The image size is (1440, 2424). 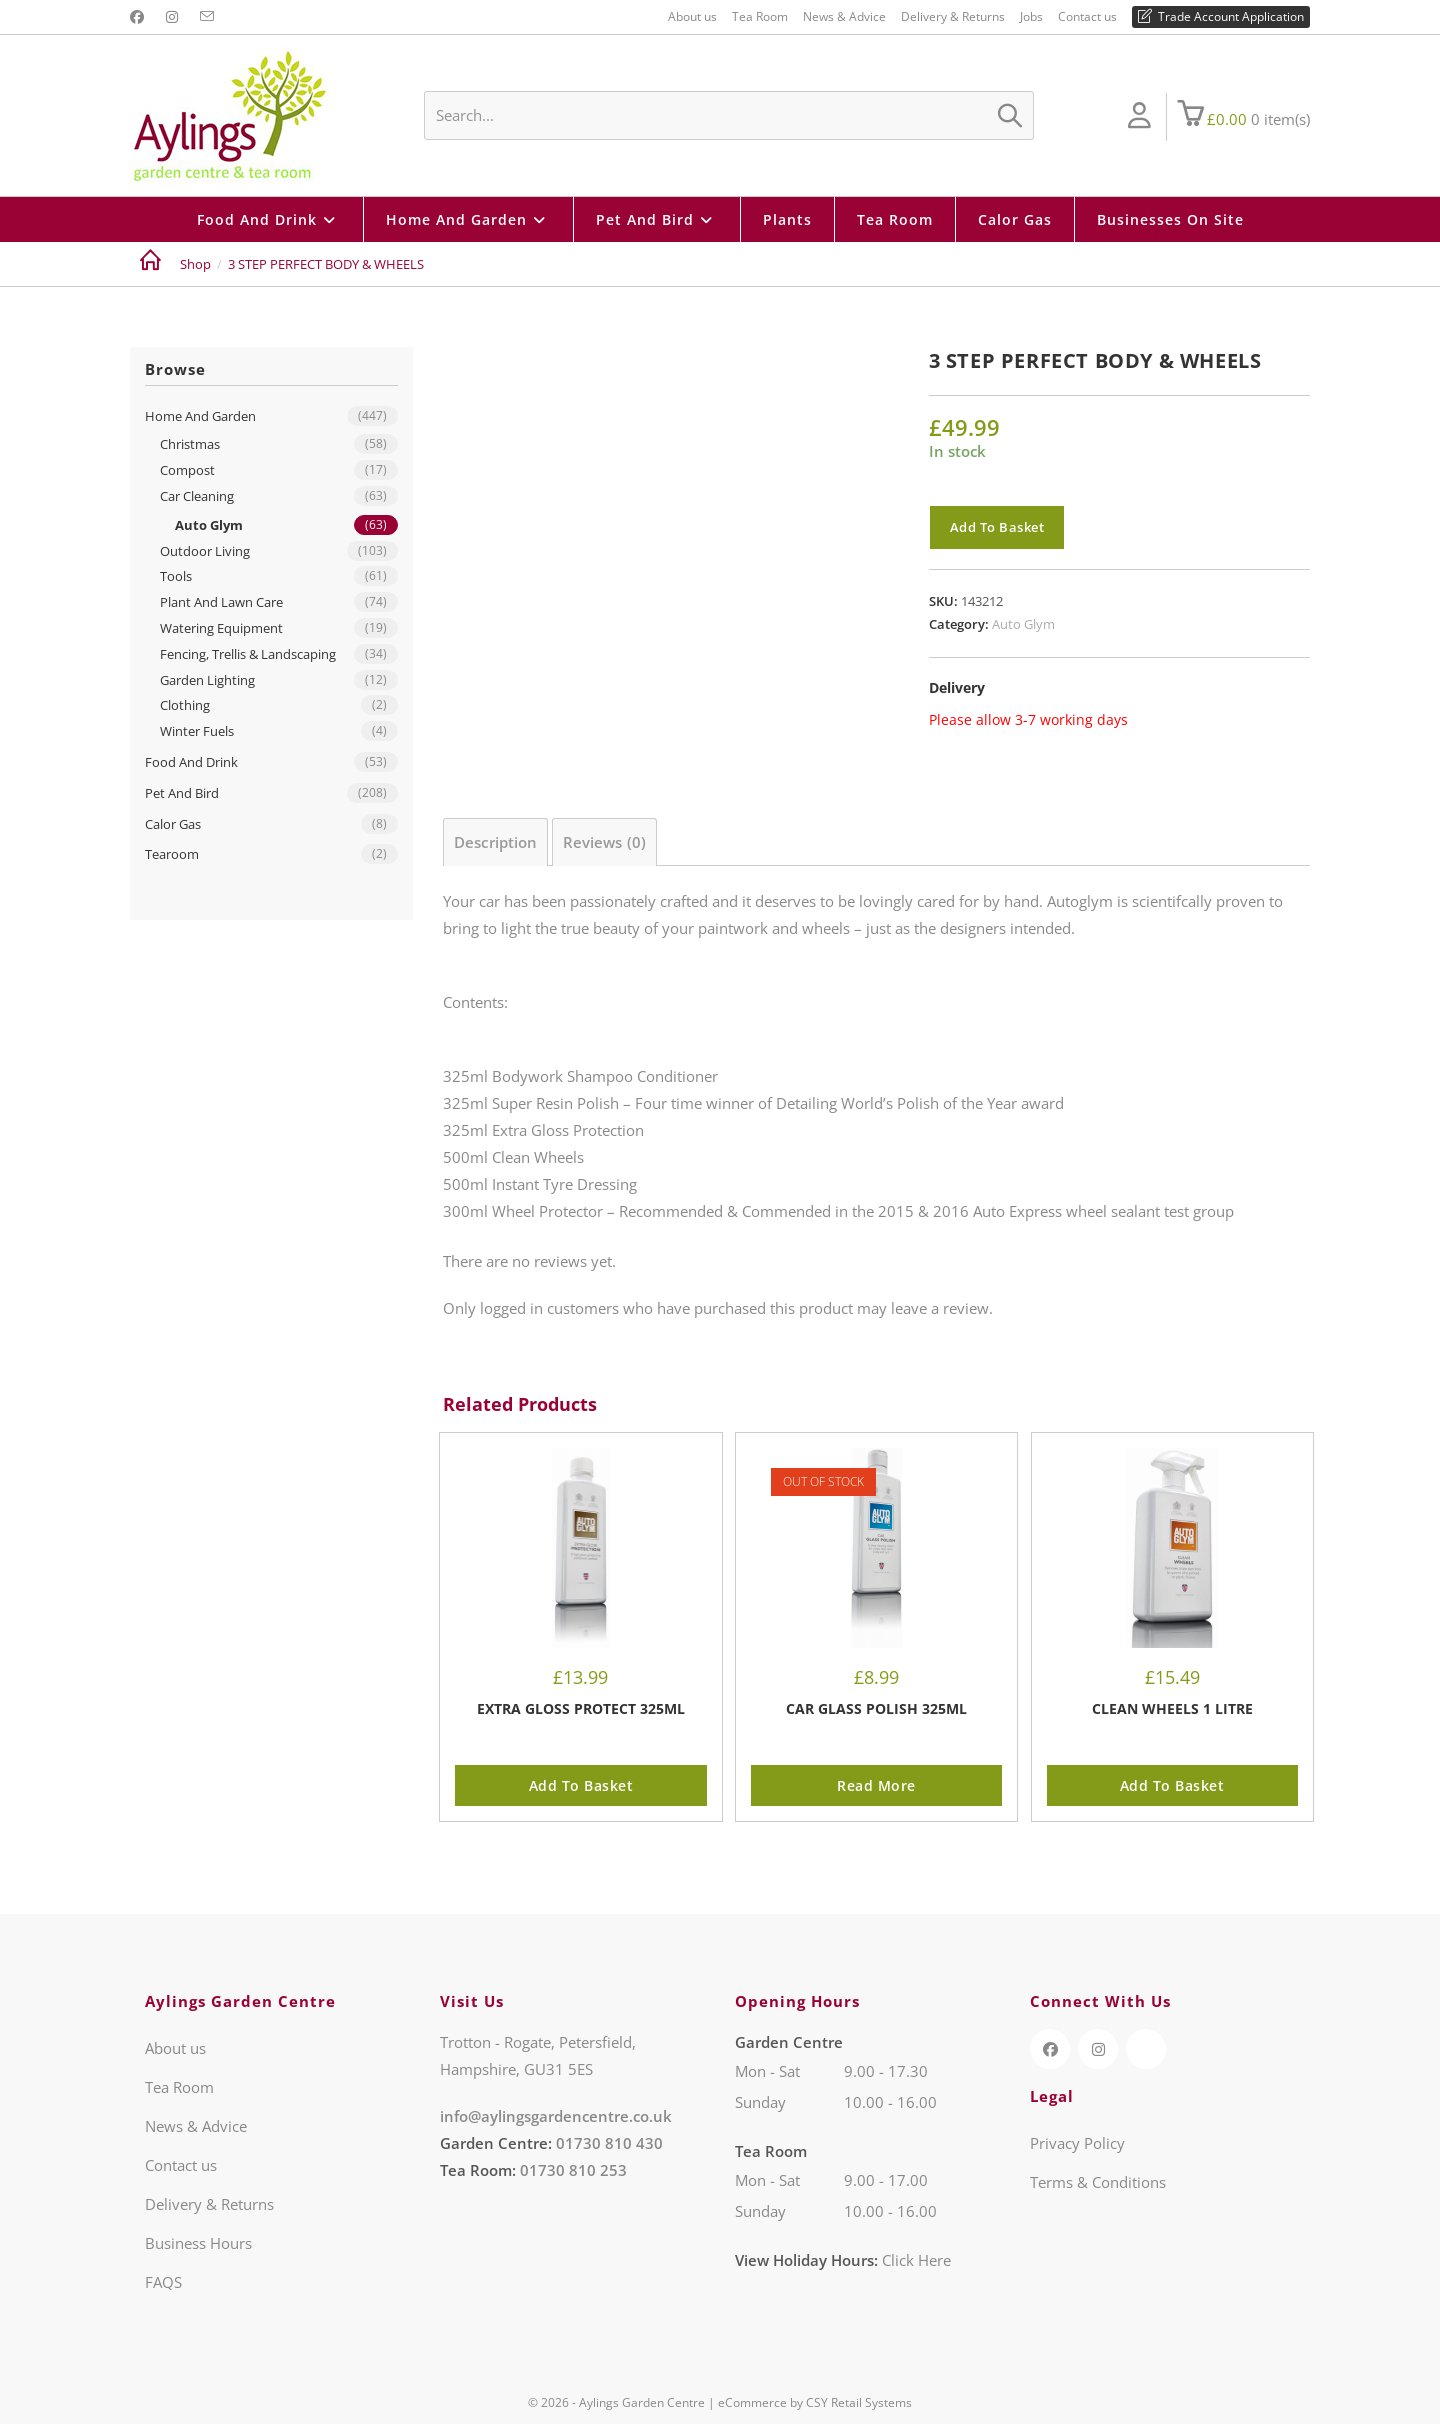 What do you see at coordinates (221, 602) in the screenshot?
I see `Plant And Lawn Care` at bounding box center [221, 602].